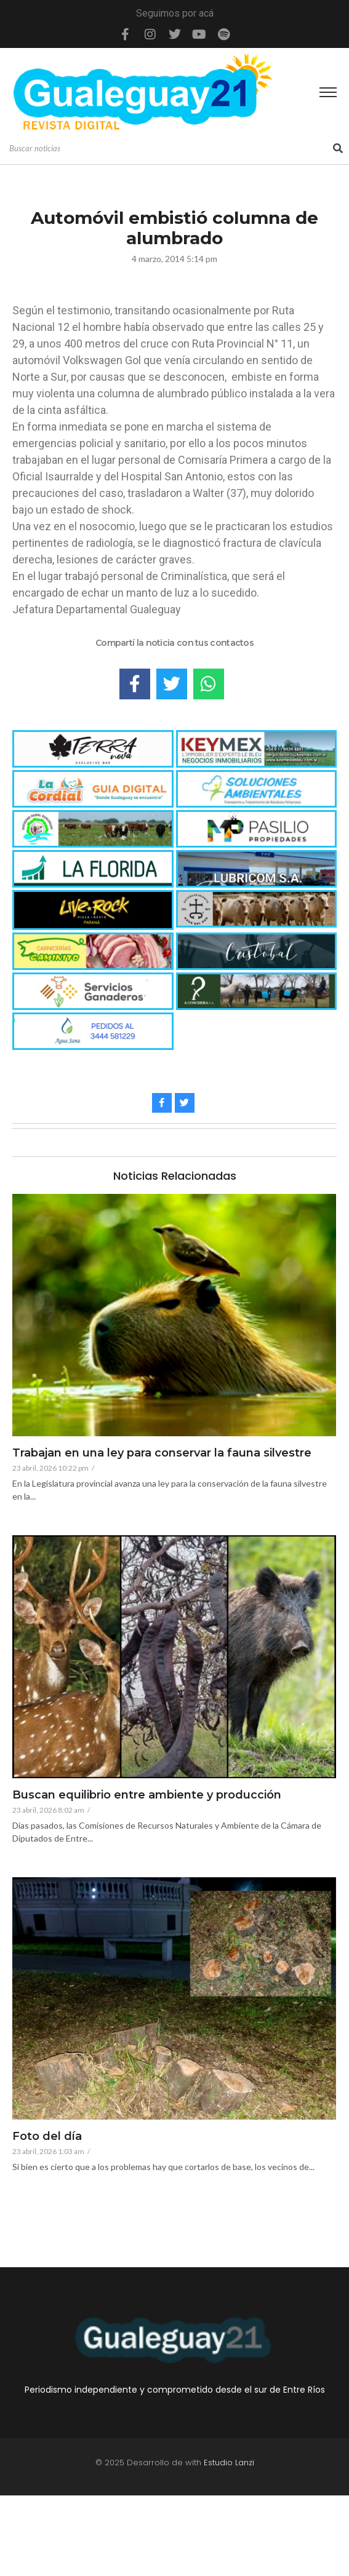 This screenshot has height=2576, width=349. Describe the element at coordinates (161, 1453) in the screenshot. I see `Trabajan en una ley para conservar la fauna silvestre` at that location.